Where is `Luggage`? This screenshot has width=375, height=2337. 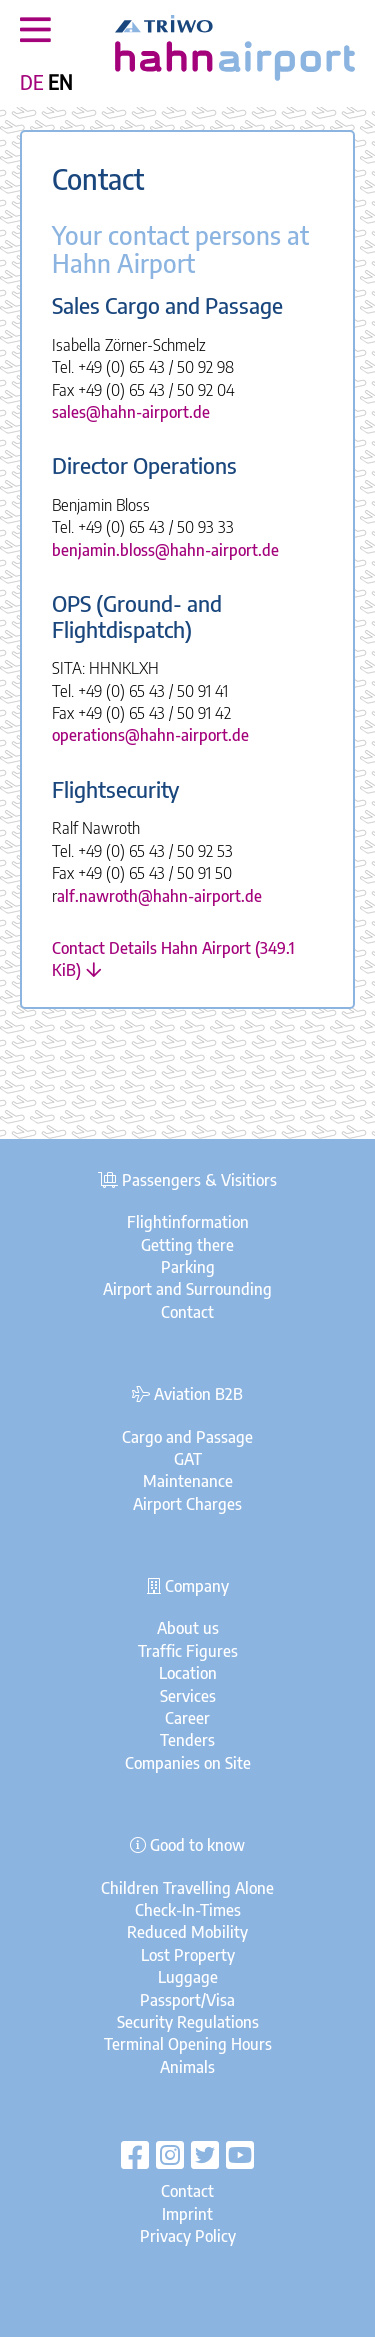 Luggage is located at coordinates (188, 1977).